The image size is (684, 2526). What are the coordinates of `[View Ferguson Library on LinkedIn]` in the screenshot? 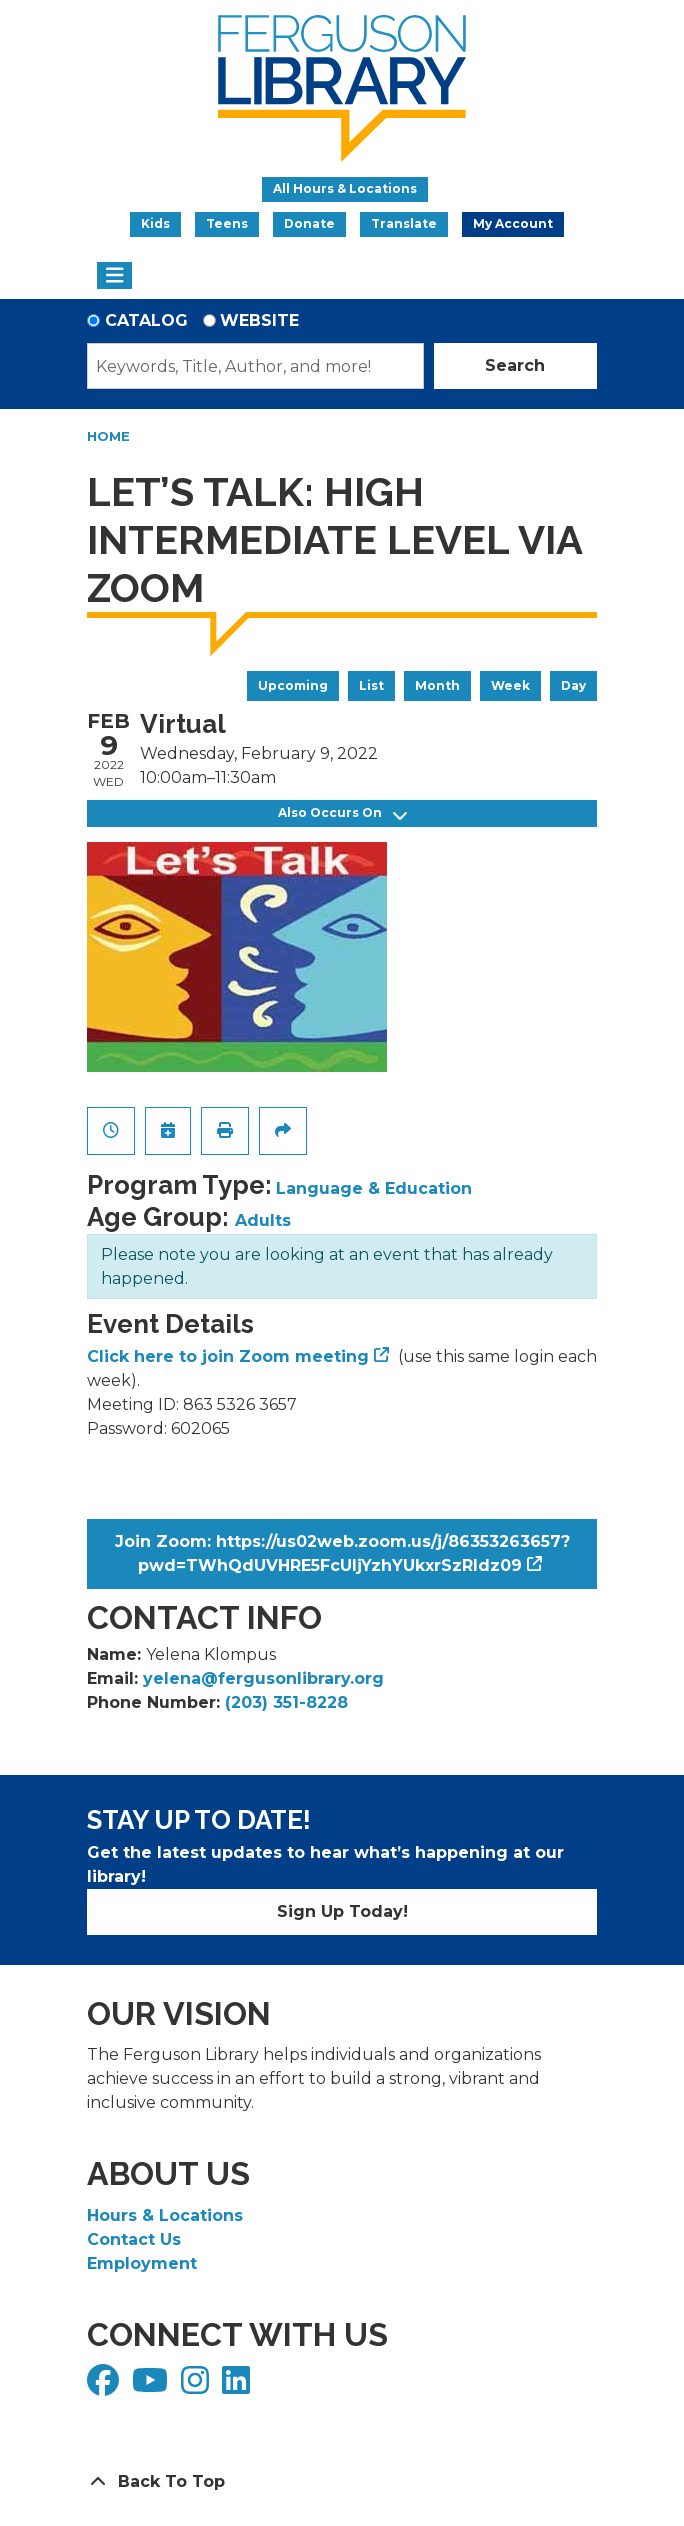 It's located at (238, 2386).